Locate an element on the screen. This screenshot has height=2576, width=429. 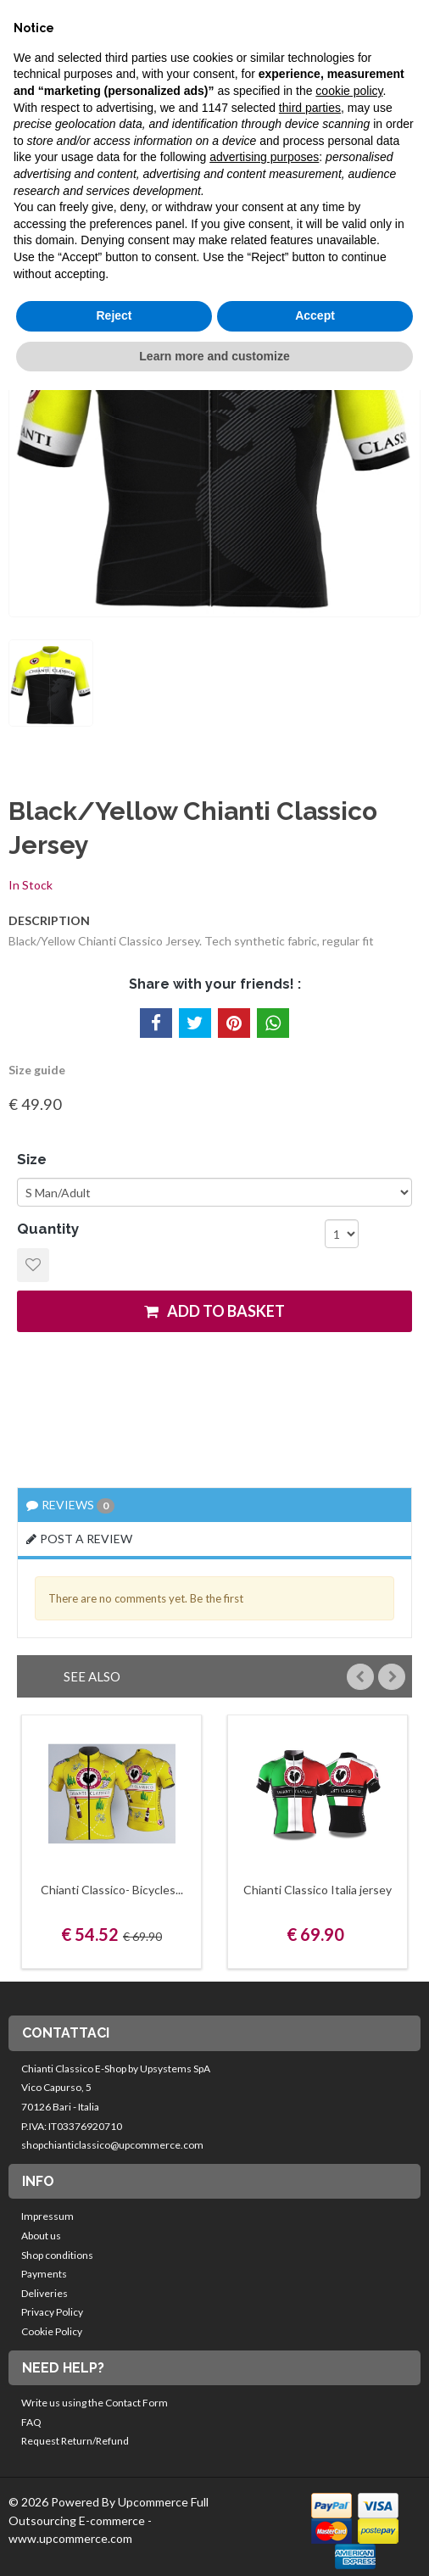
Accept [button] is located at coordinates (315, 315).